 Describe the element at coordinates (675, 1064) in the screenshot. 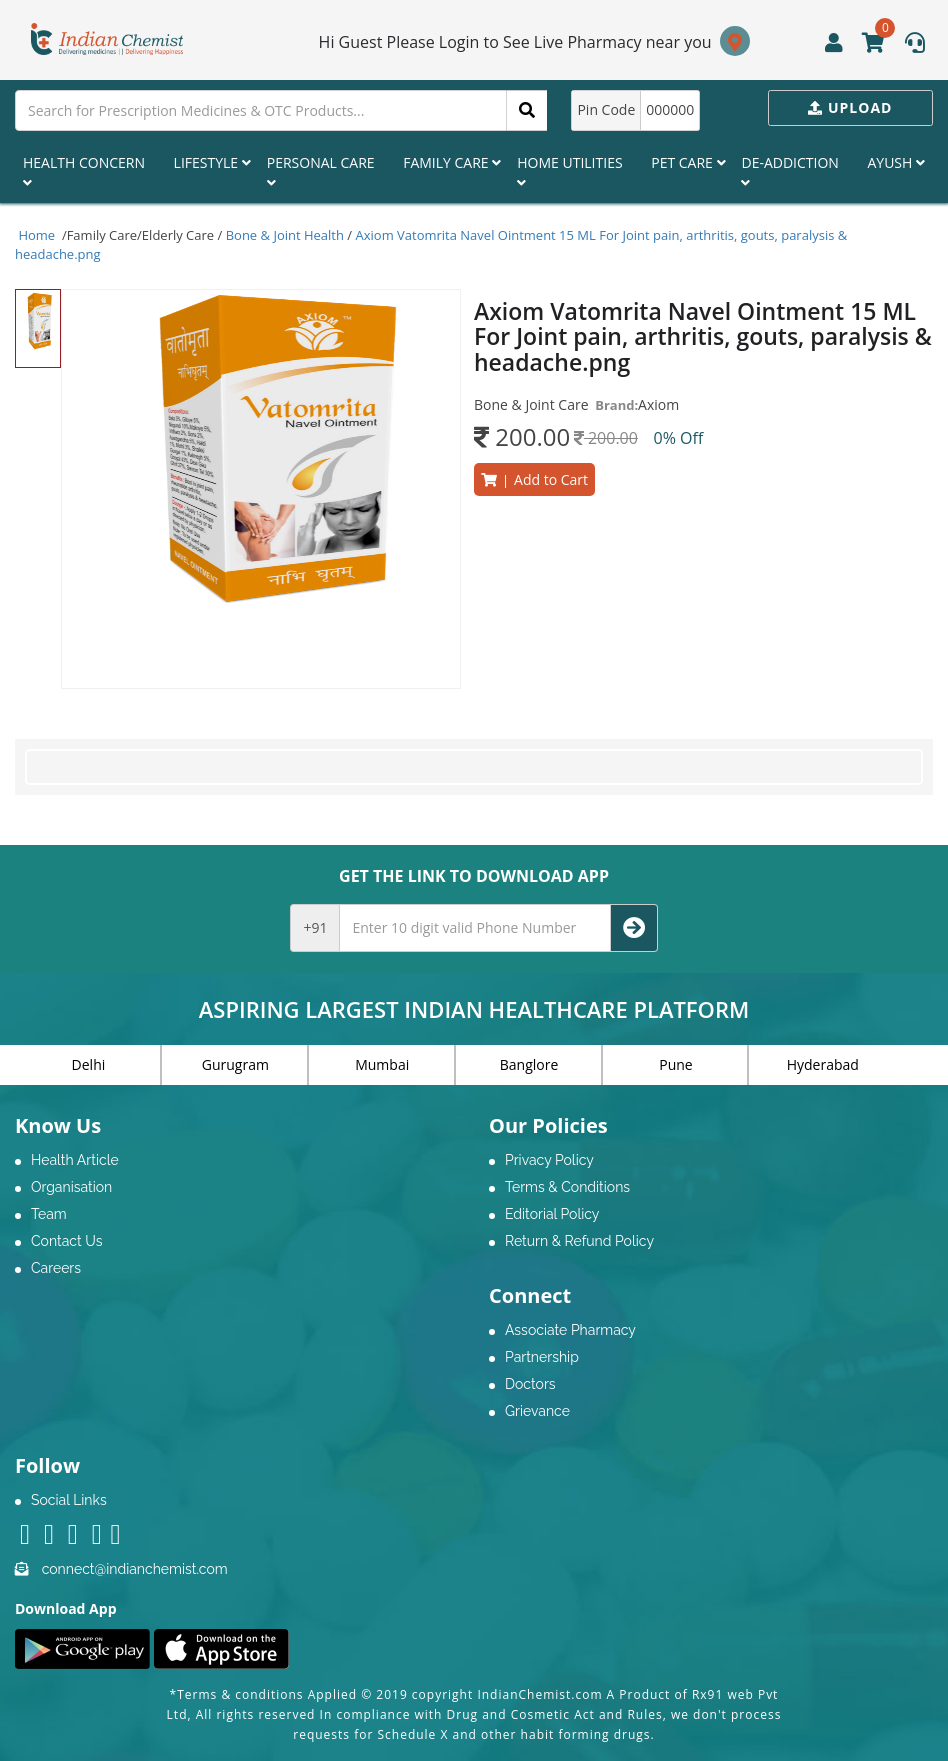

I see `Pune` at that location.